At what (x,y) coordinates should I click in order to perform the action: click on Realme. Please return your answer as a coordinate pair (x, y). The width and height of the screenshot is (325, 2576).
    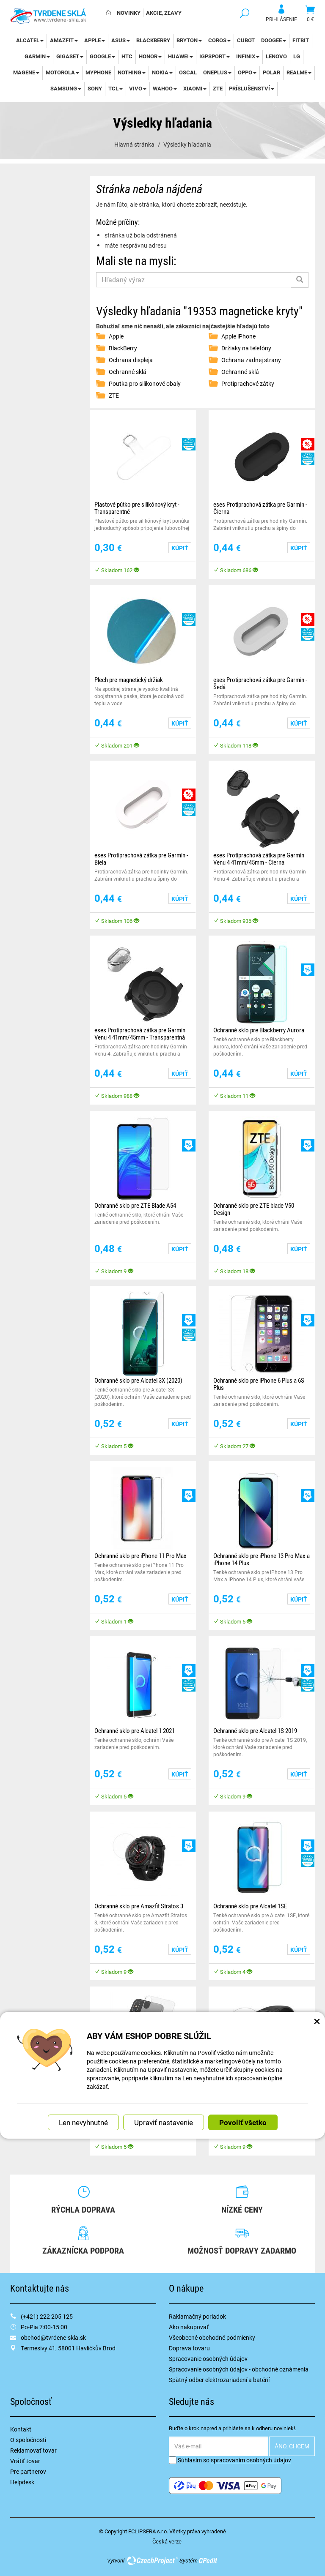
    Looking at the image, I should click on (298, 72).